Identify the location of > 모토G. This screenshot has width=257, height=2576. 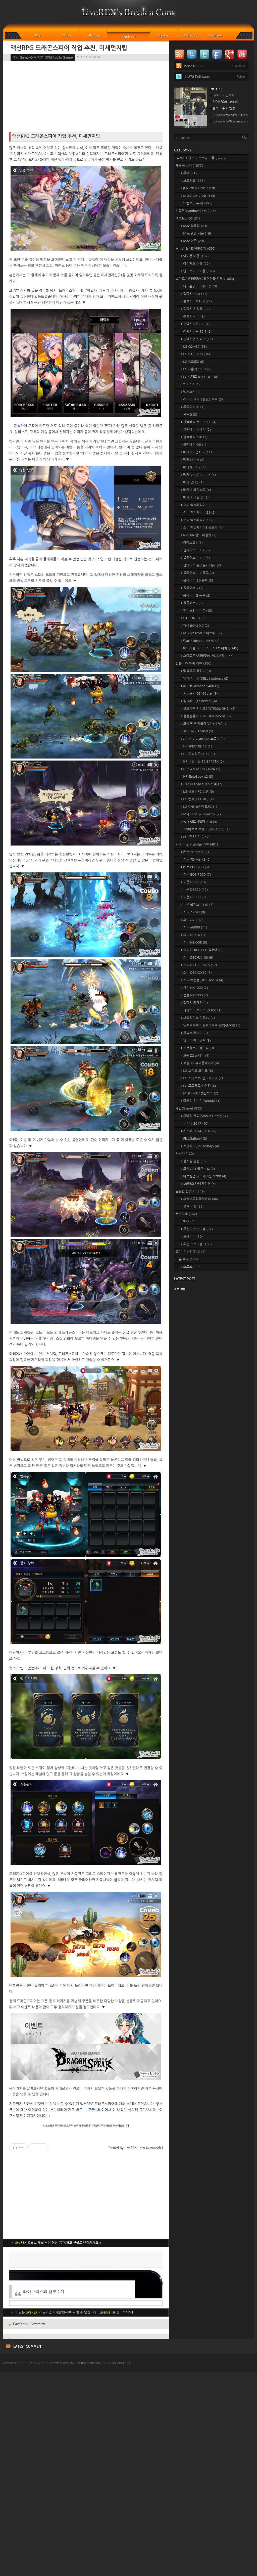
(189, 414).